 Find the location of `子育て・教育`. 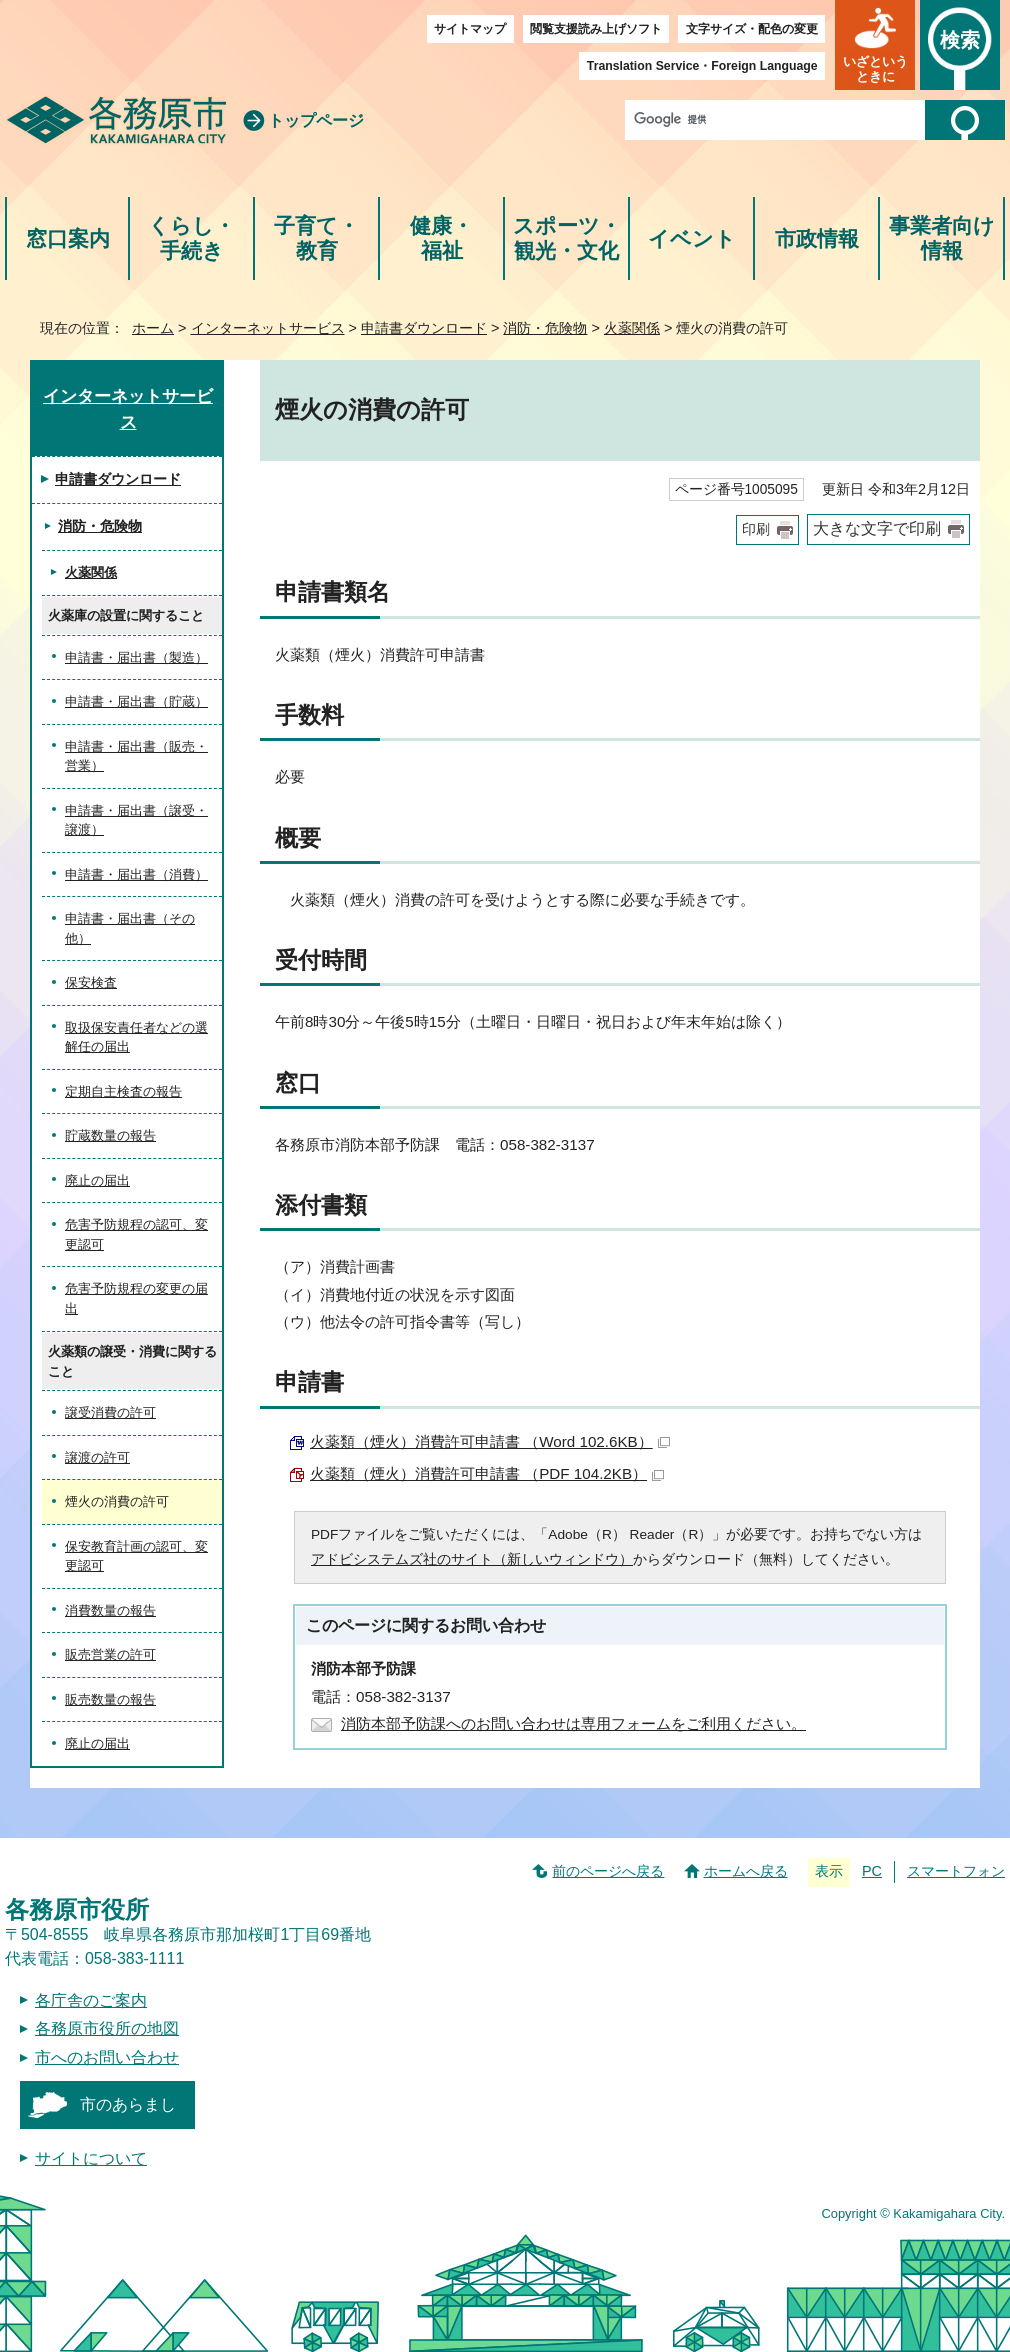

子育て・教育 is located at coordinates (316, 238).